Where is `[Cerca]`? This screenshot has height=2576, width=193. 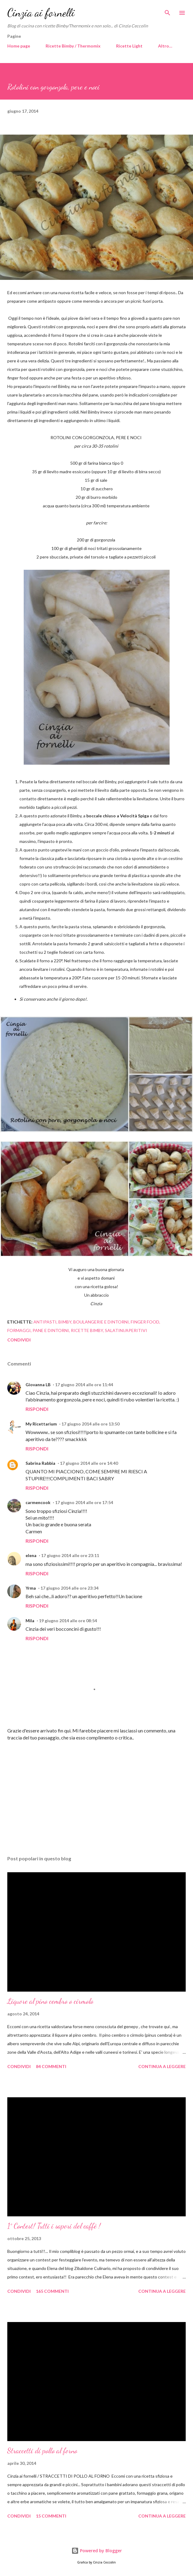 [Cerca] is located at coordinates (167, 11).